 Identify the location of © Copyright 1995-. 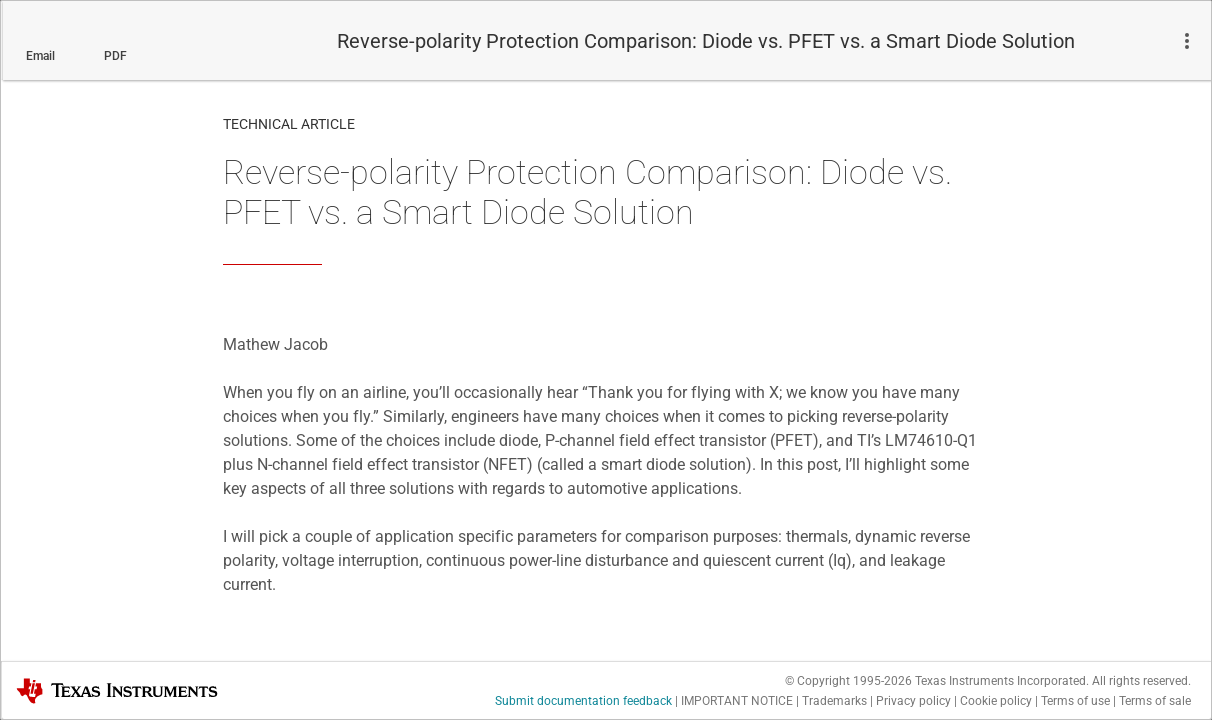
(848, 681).